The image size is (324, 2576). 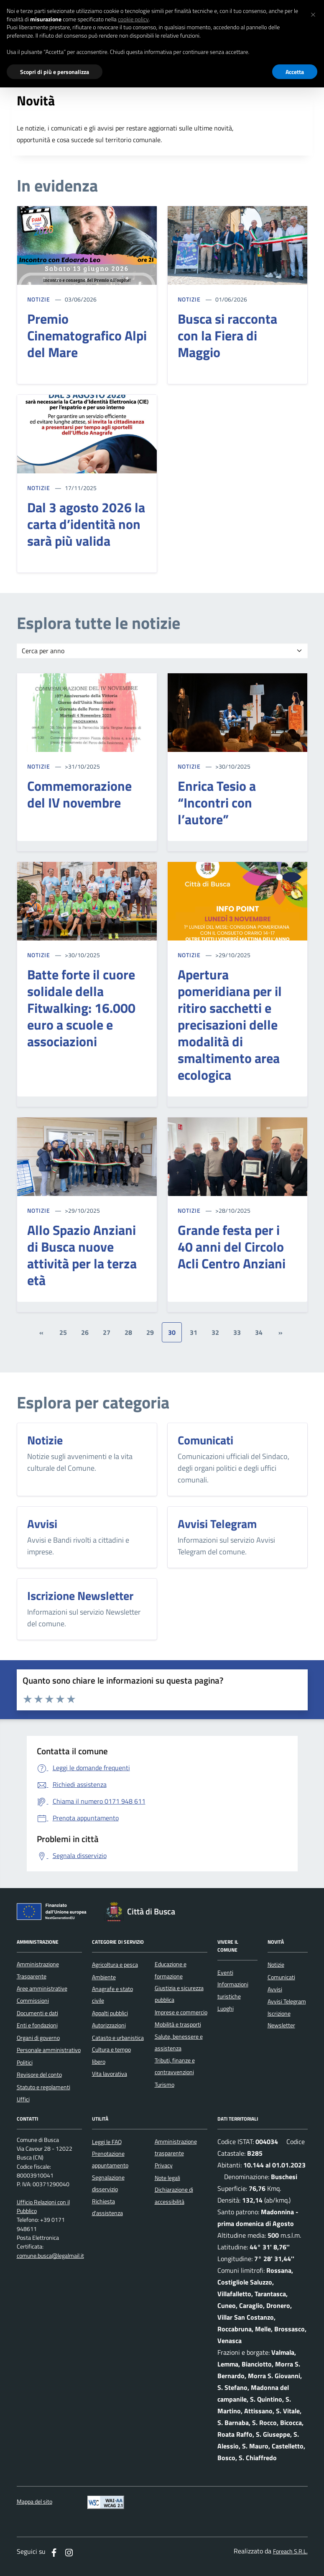 What do you see at coordinates (170, 1970) in the screenshot?
I see `Educazione e formazione` at bounding box center [170, 1970].